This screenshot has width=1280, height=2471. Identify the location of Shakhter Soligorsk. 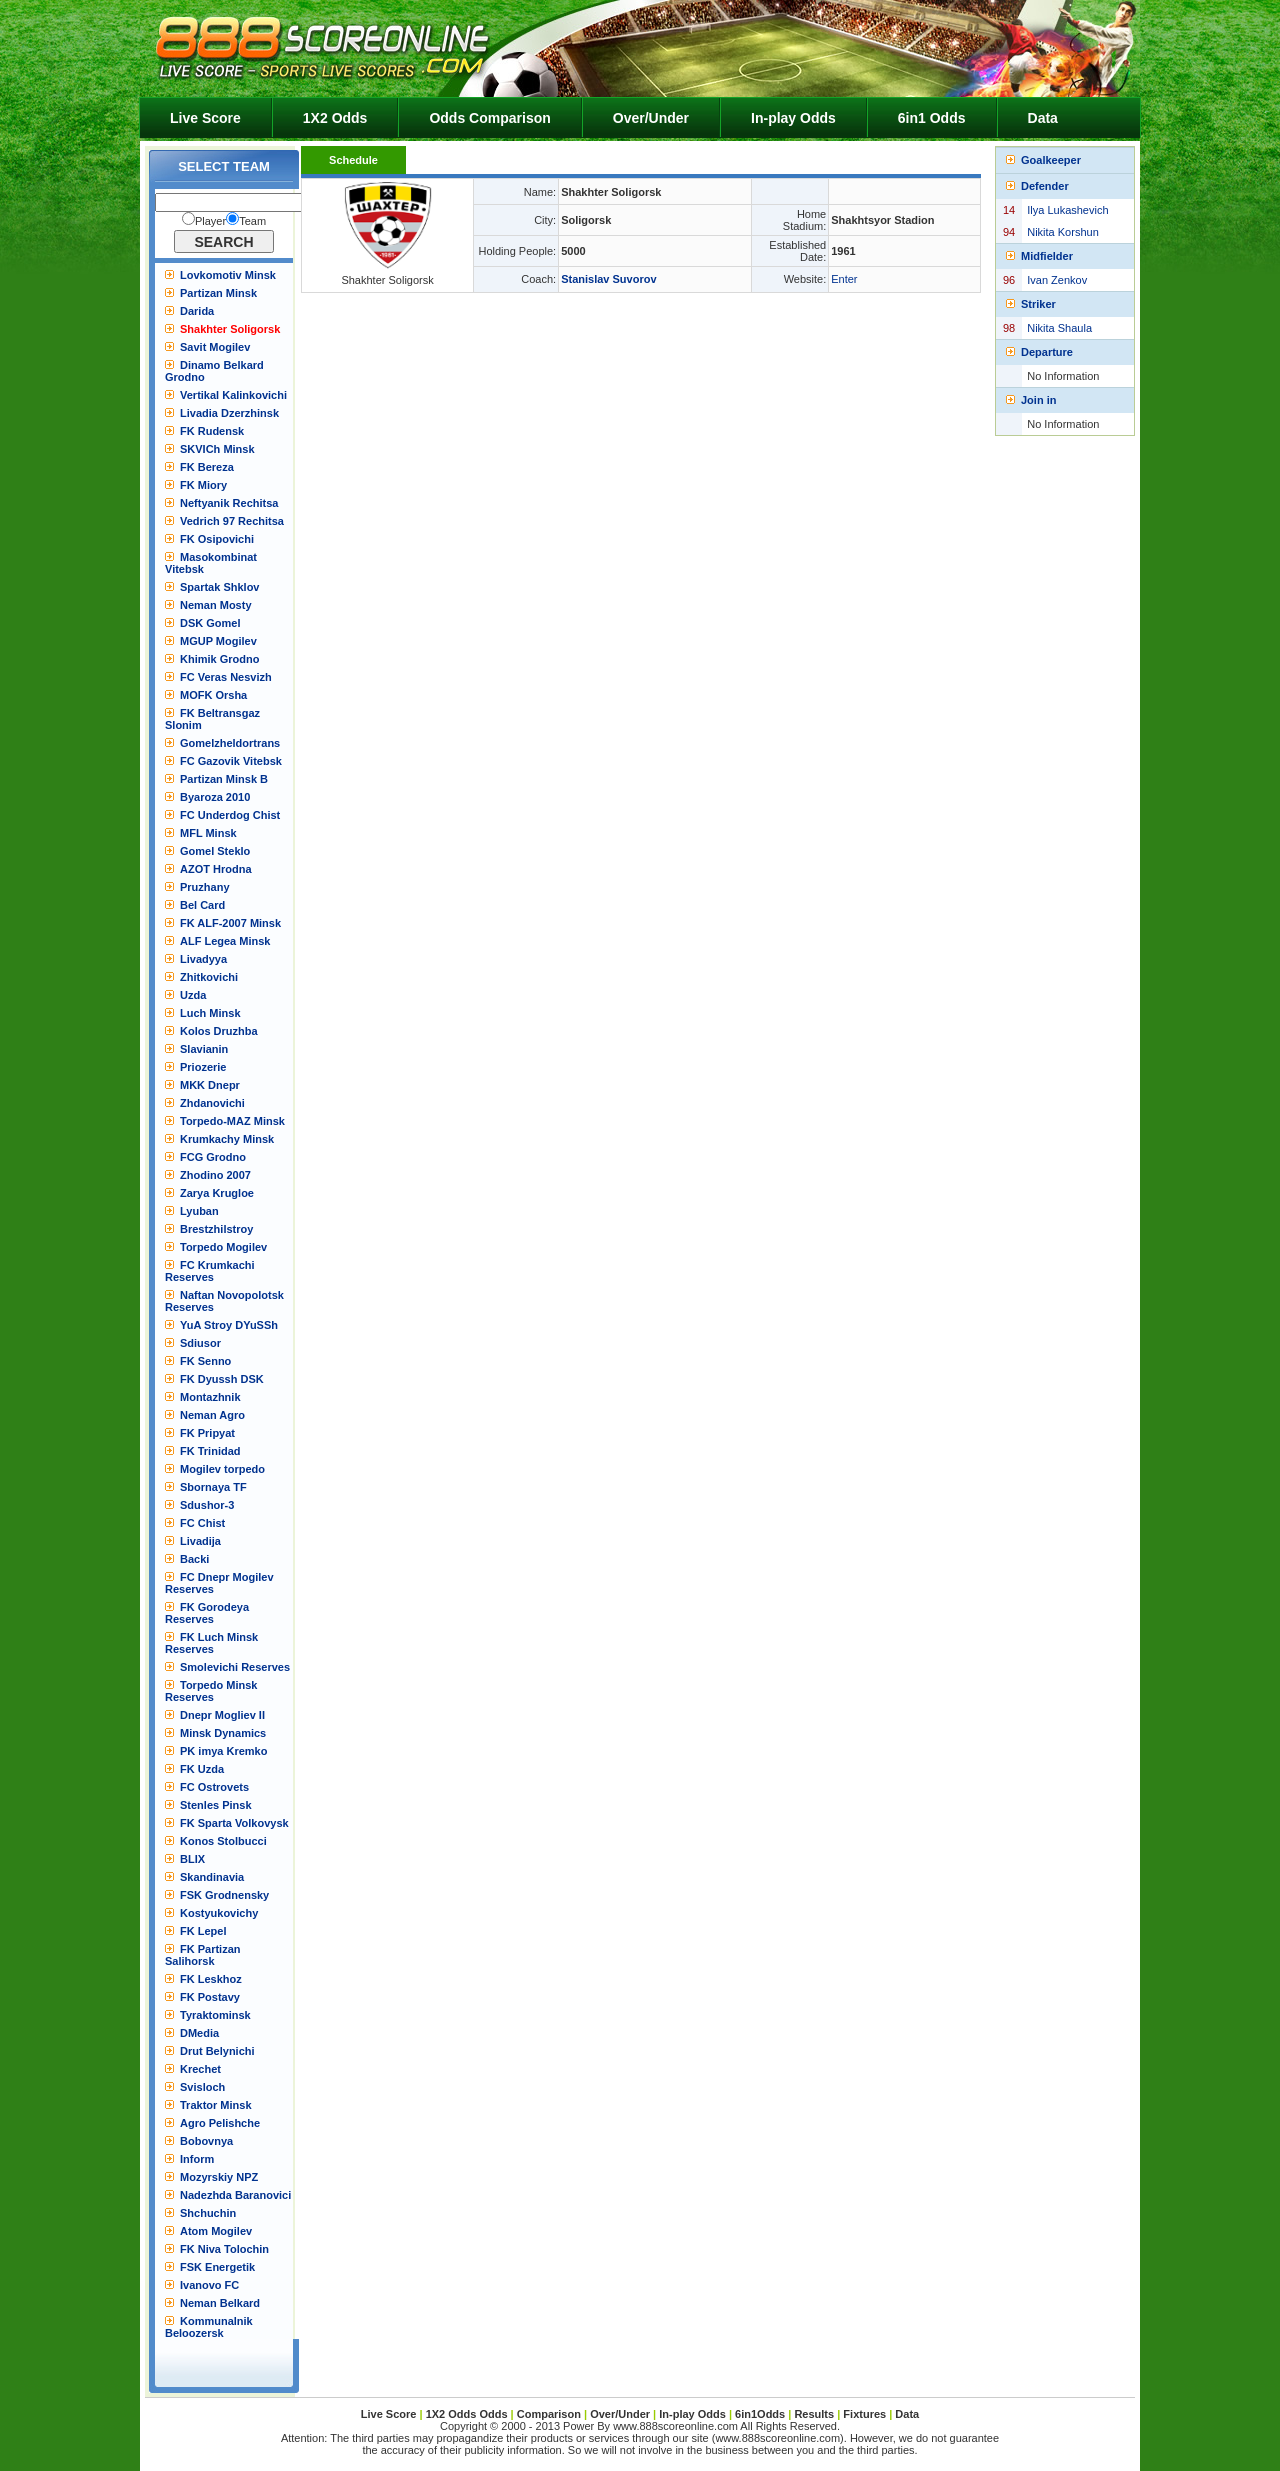
(230, 329).